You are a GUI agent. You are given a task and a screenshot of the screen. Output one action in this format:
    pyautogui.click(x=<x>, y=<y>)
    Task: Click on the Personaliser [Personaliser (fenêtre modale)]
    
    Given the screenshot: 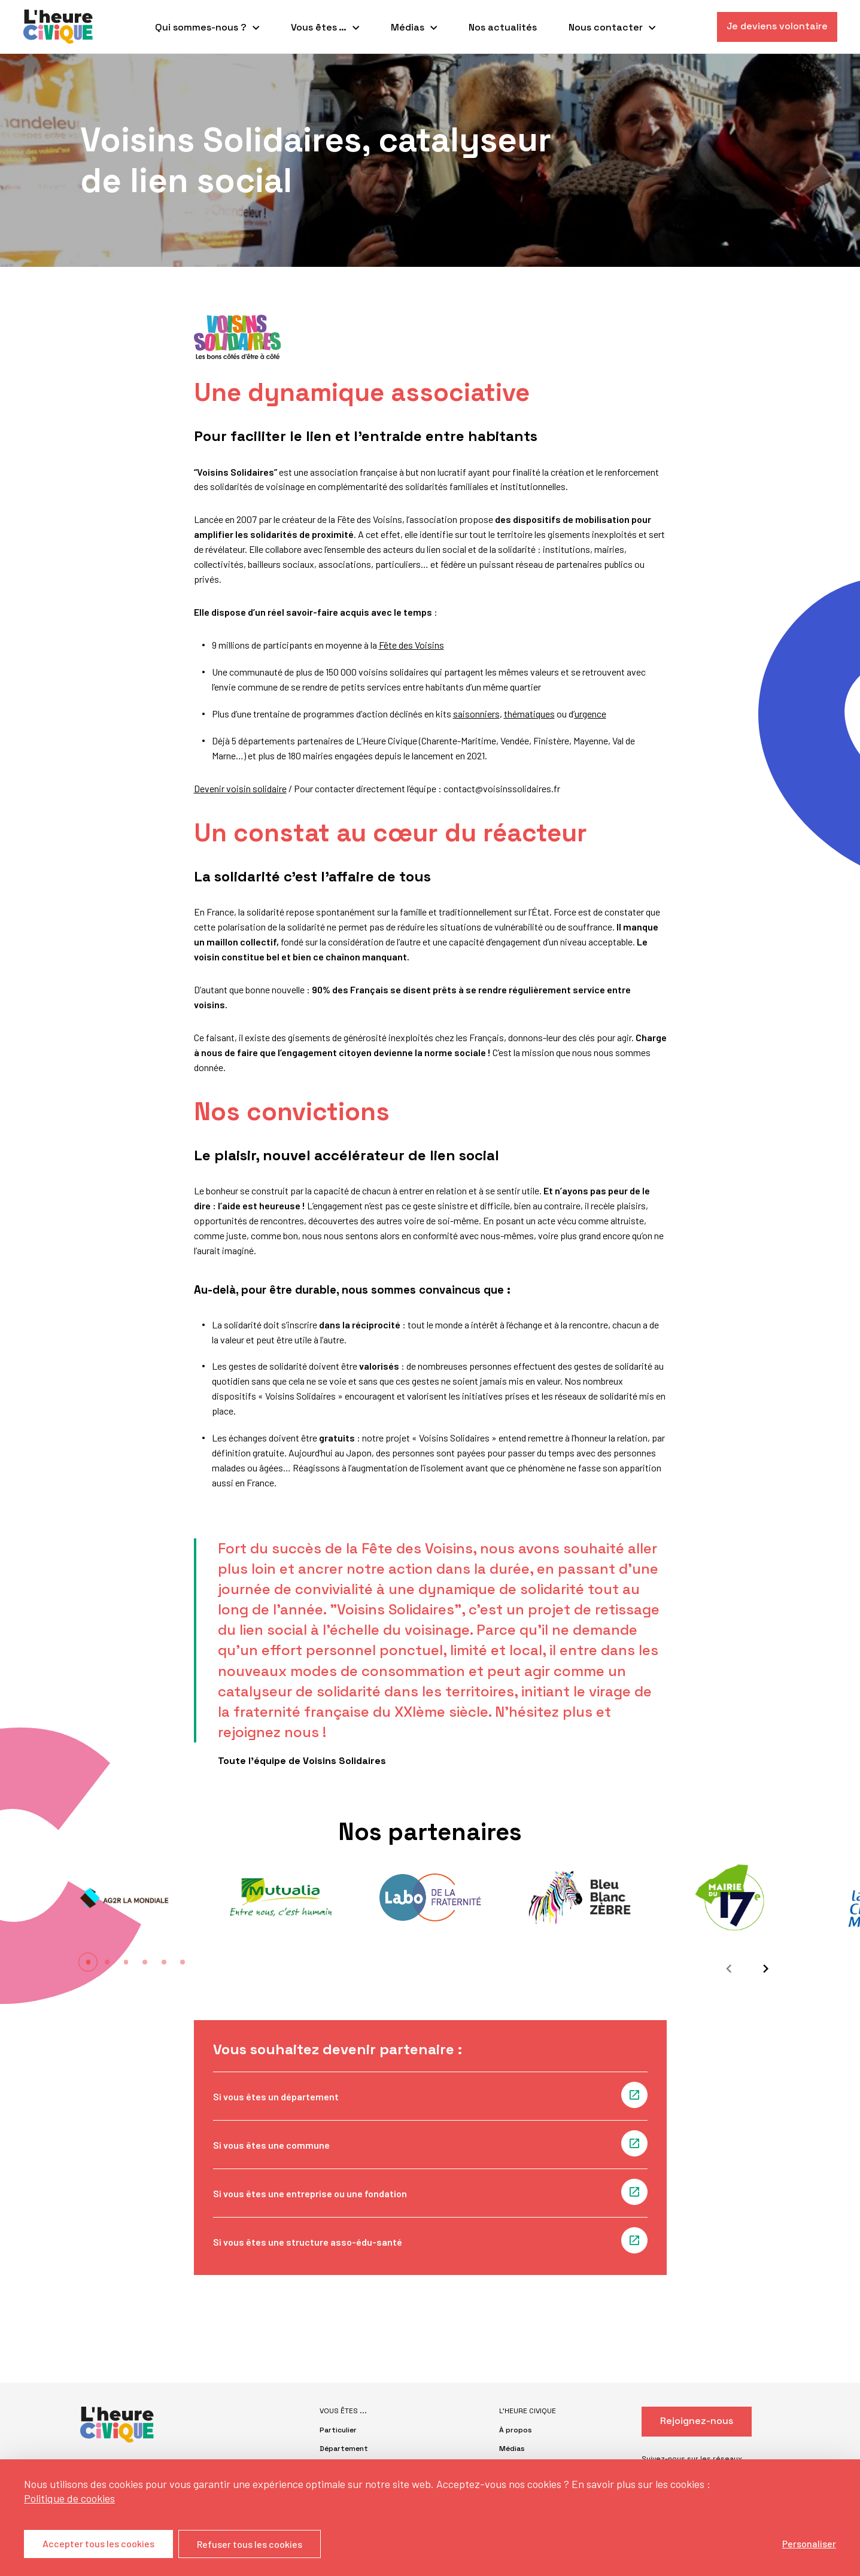 What is the action you would take?
    pyautogui.click(x=809, y=2543)
    